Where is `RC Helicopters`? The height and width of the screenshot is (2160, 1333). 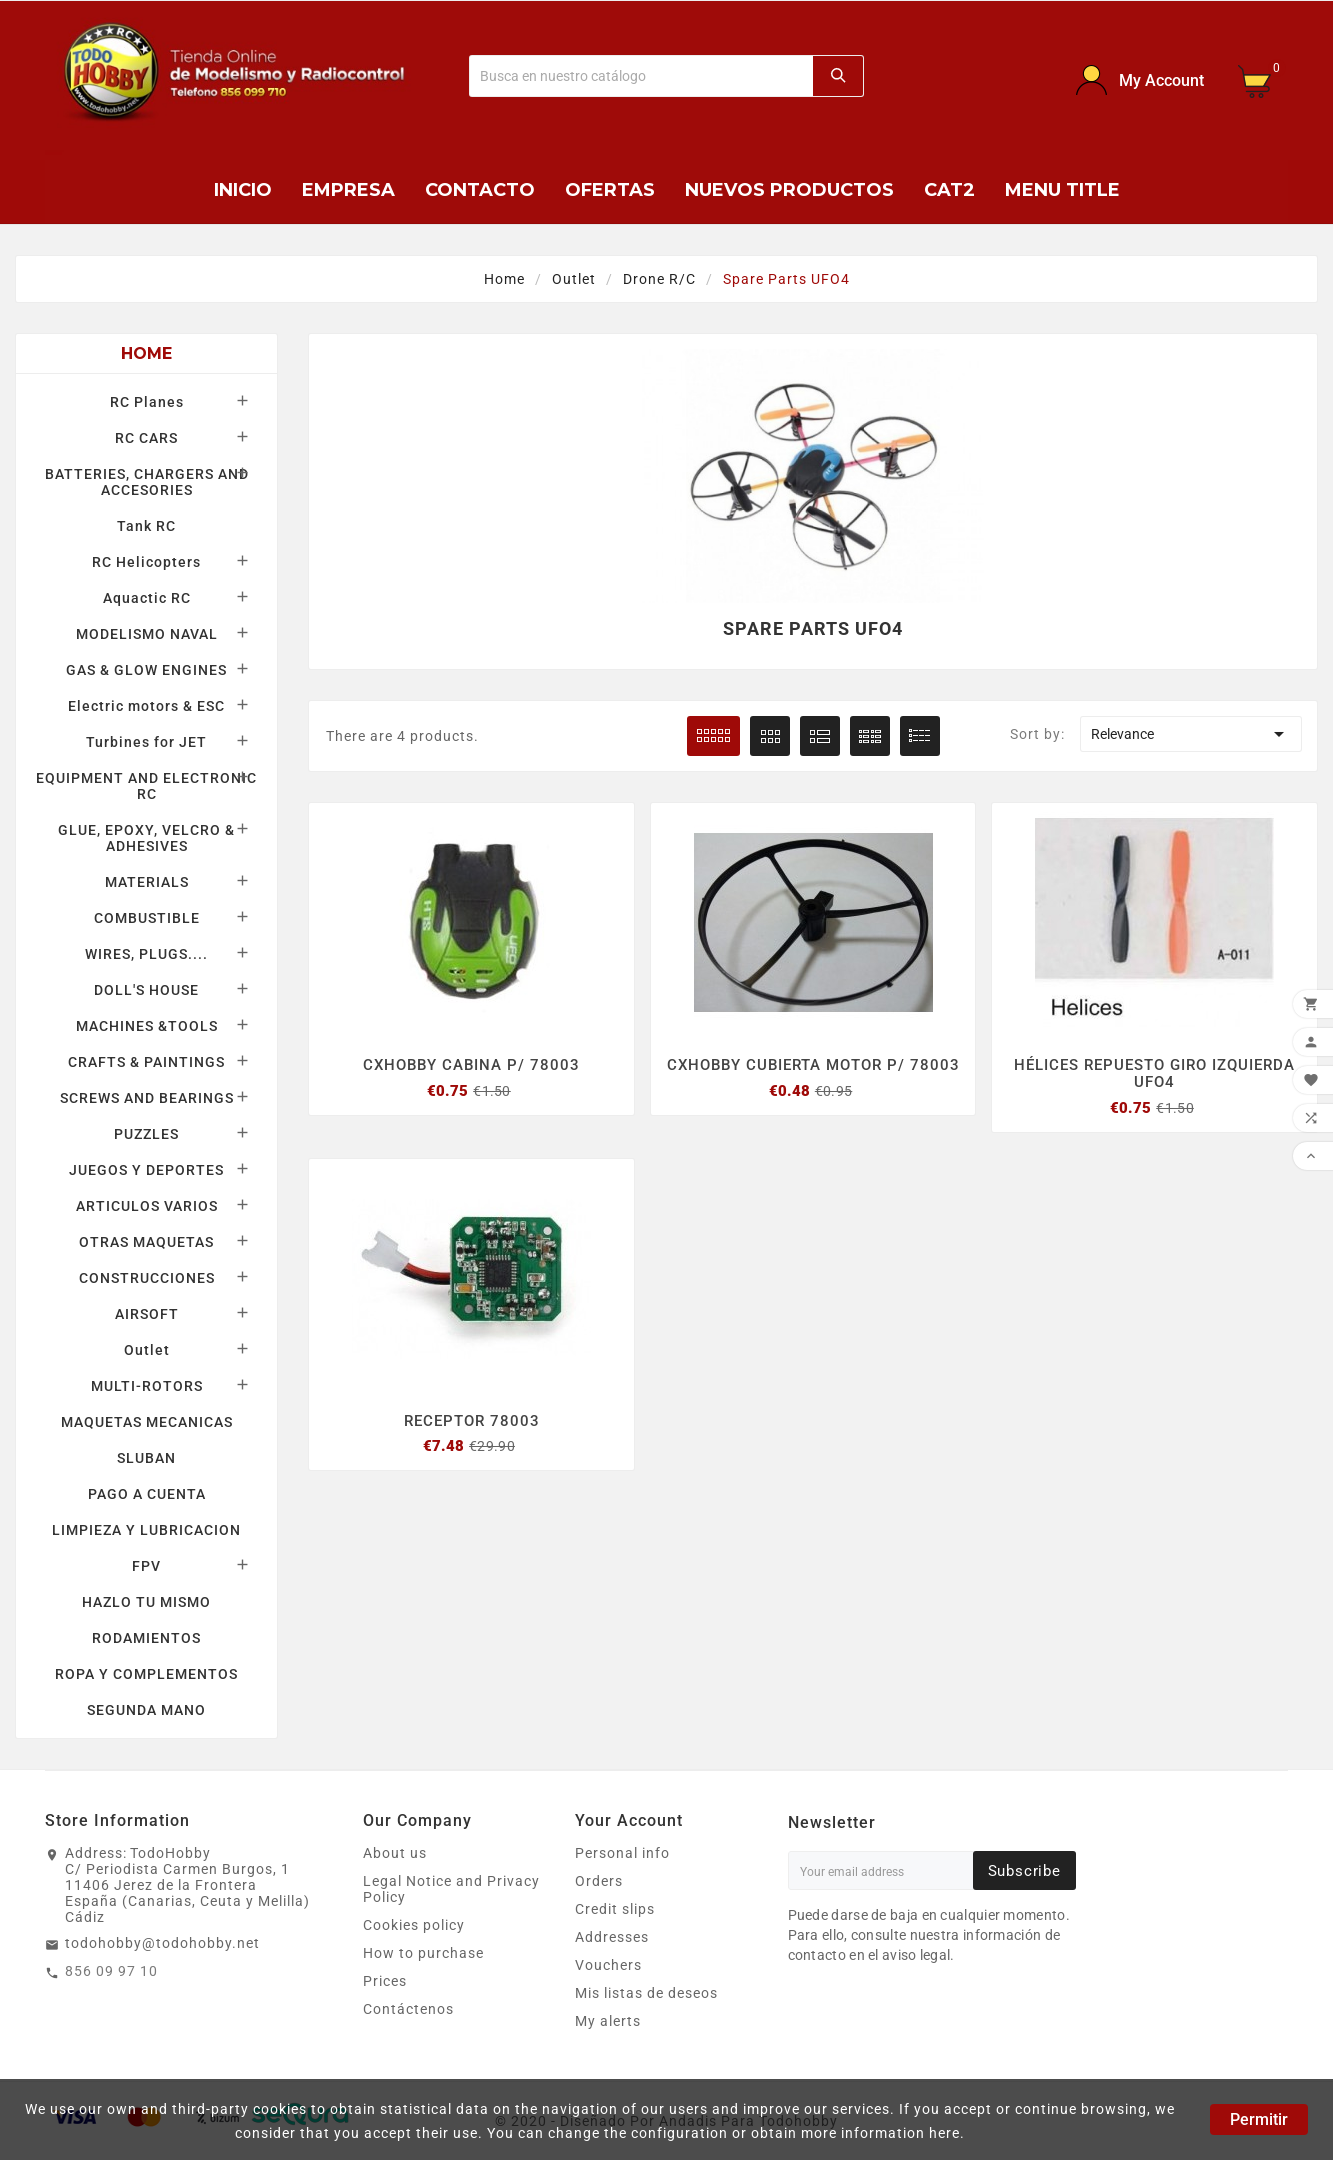 RC Helicopters is located at coordinates (146, 562).